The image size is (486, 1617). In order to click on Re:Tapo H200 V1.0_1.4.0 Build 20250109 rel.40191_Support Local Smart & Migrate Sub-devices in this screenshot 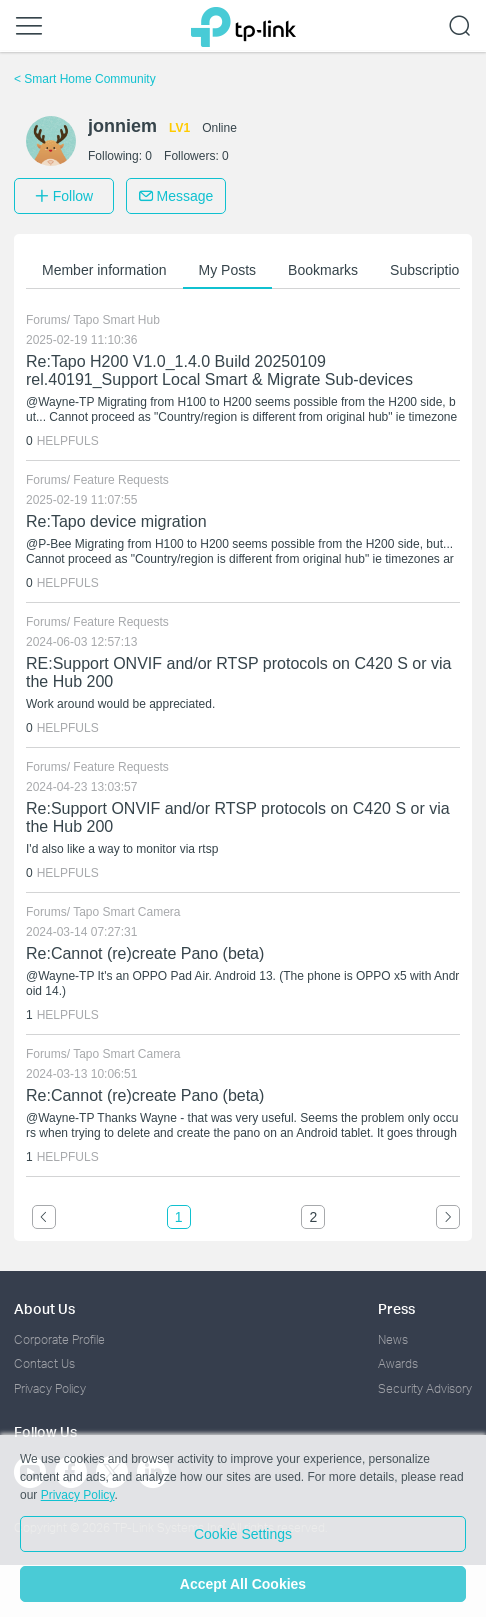, I will do `click(219, 370)`.